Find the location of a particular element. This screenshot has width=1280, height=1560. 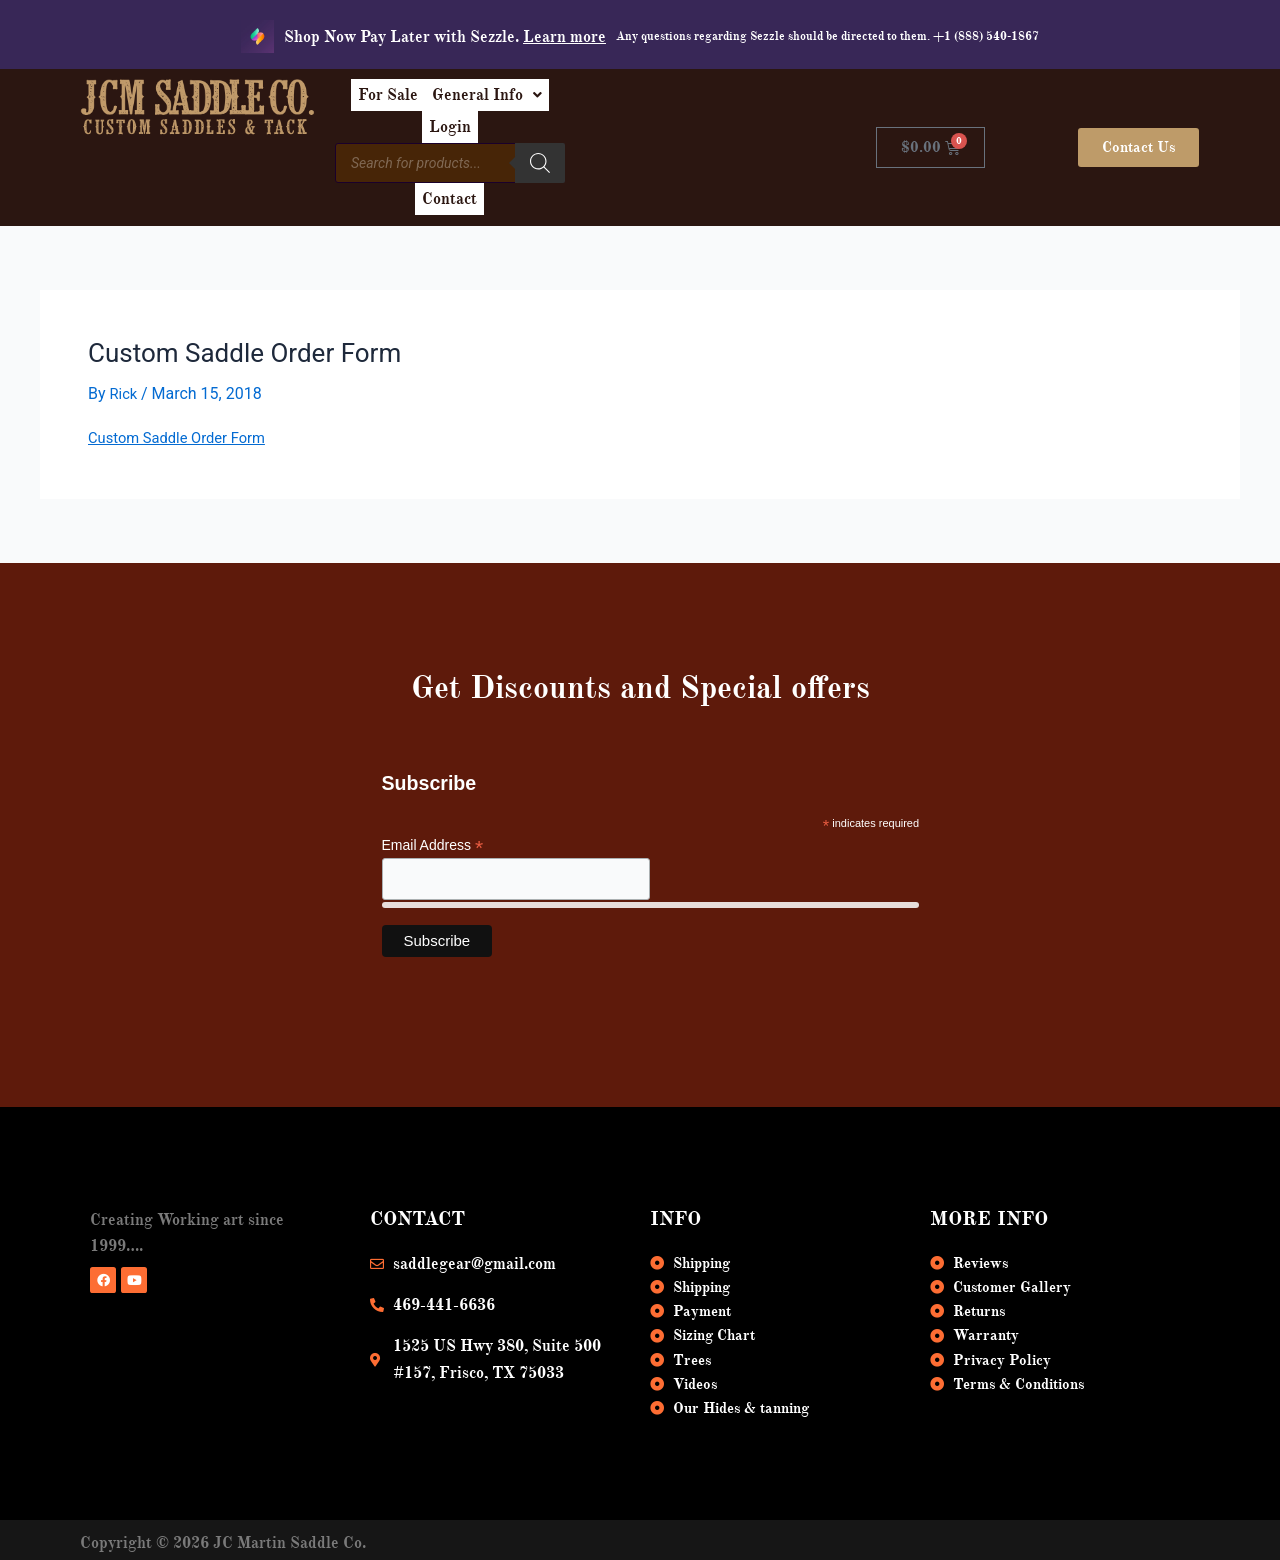

General Info is located at coordinates (604, 102).